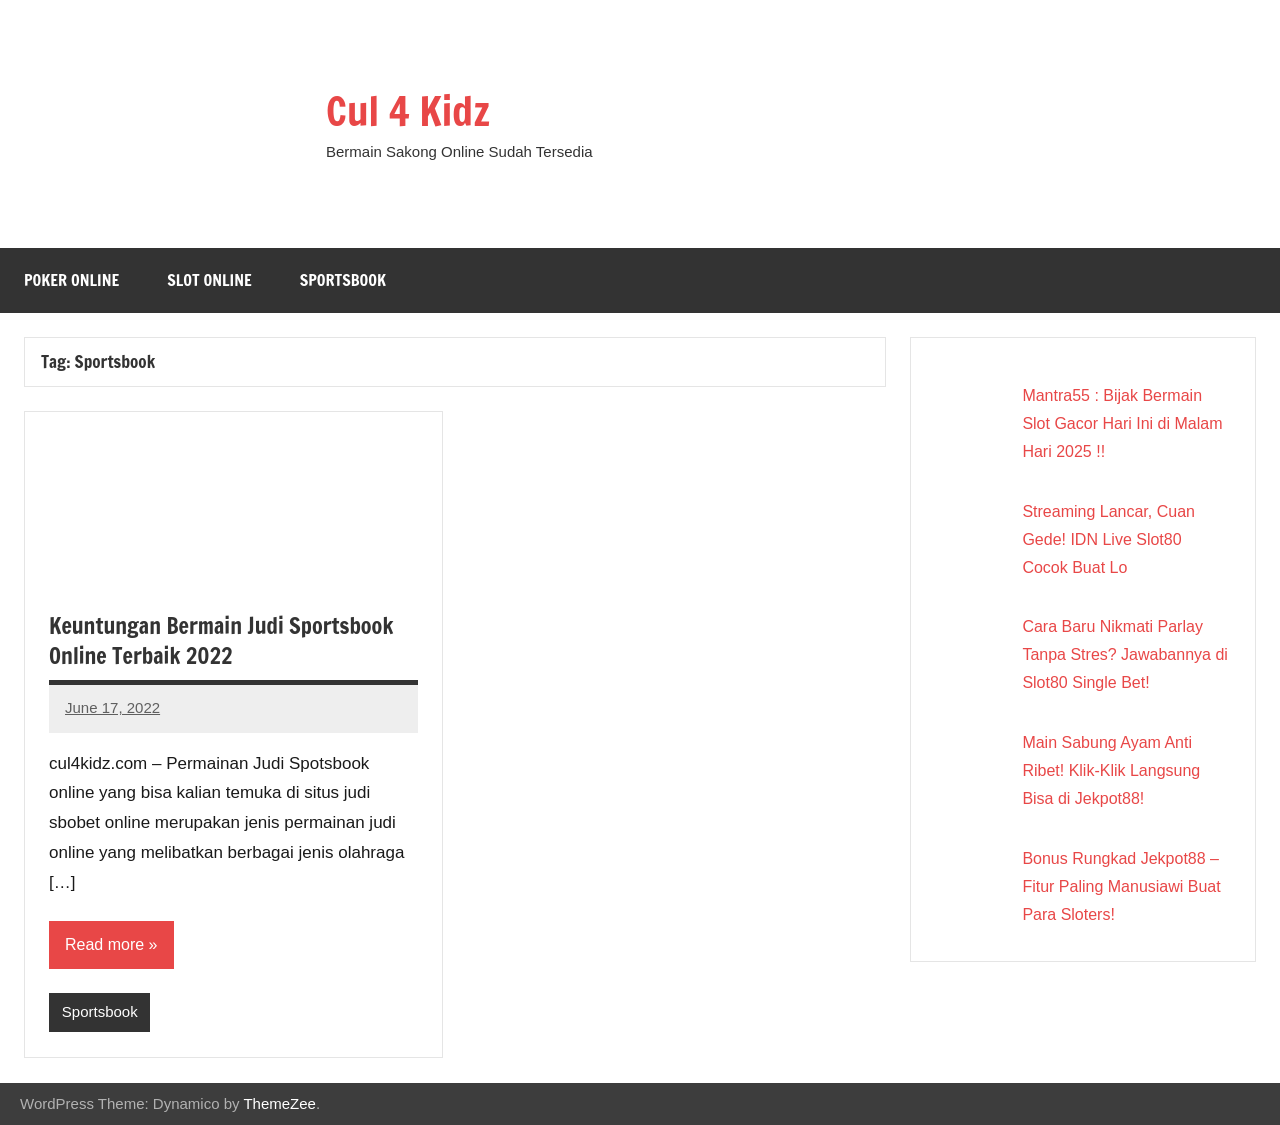  I want to click on Slot Online, so click(209, 280).